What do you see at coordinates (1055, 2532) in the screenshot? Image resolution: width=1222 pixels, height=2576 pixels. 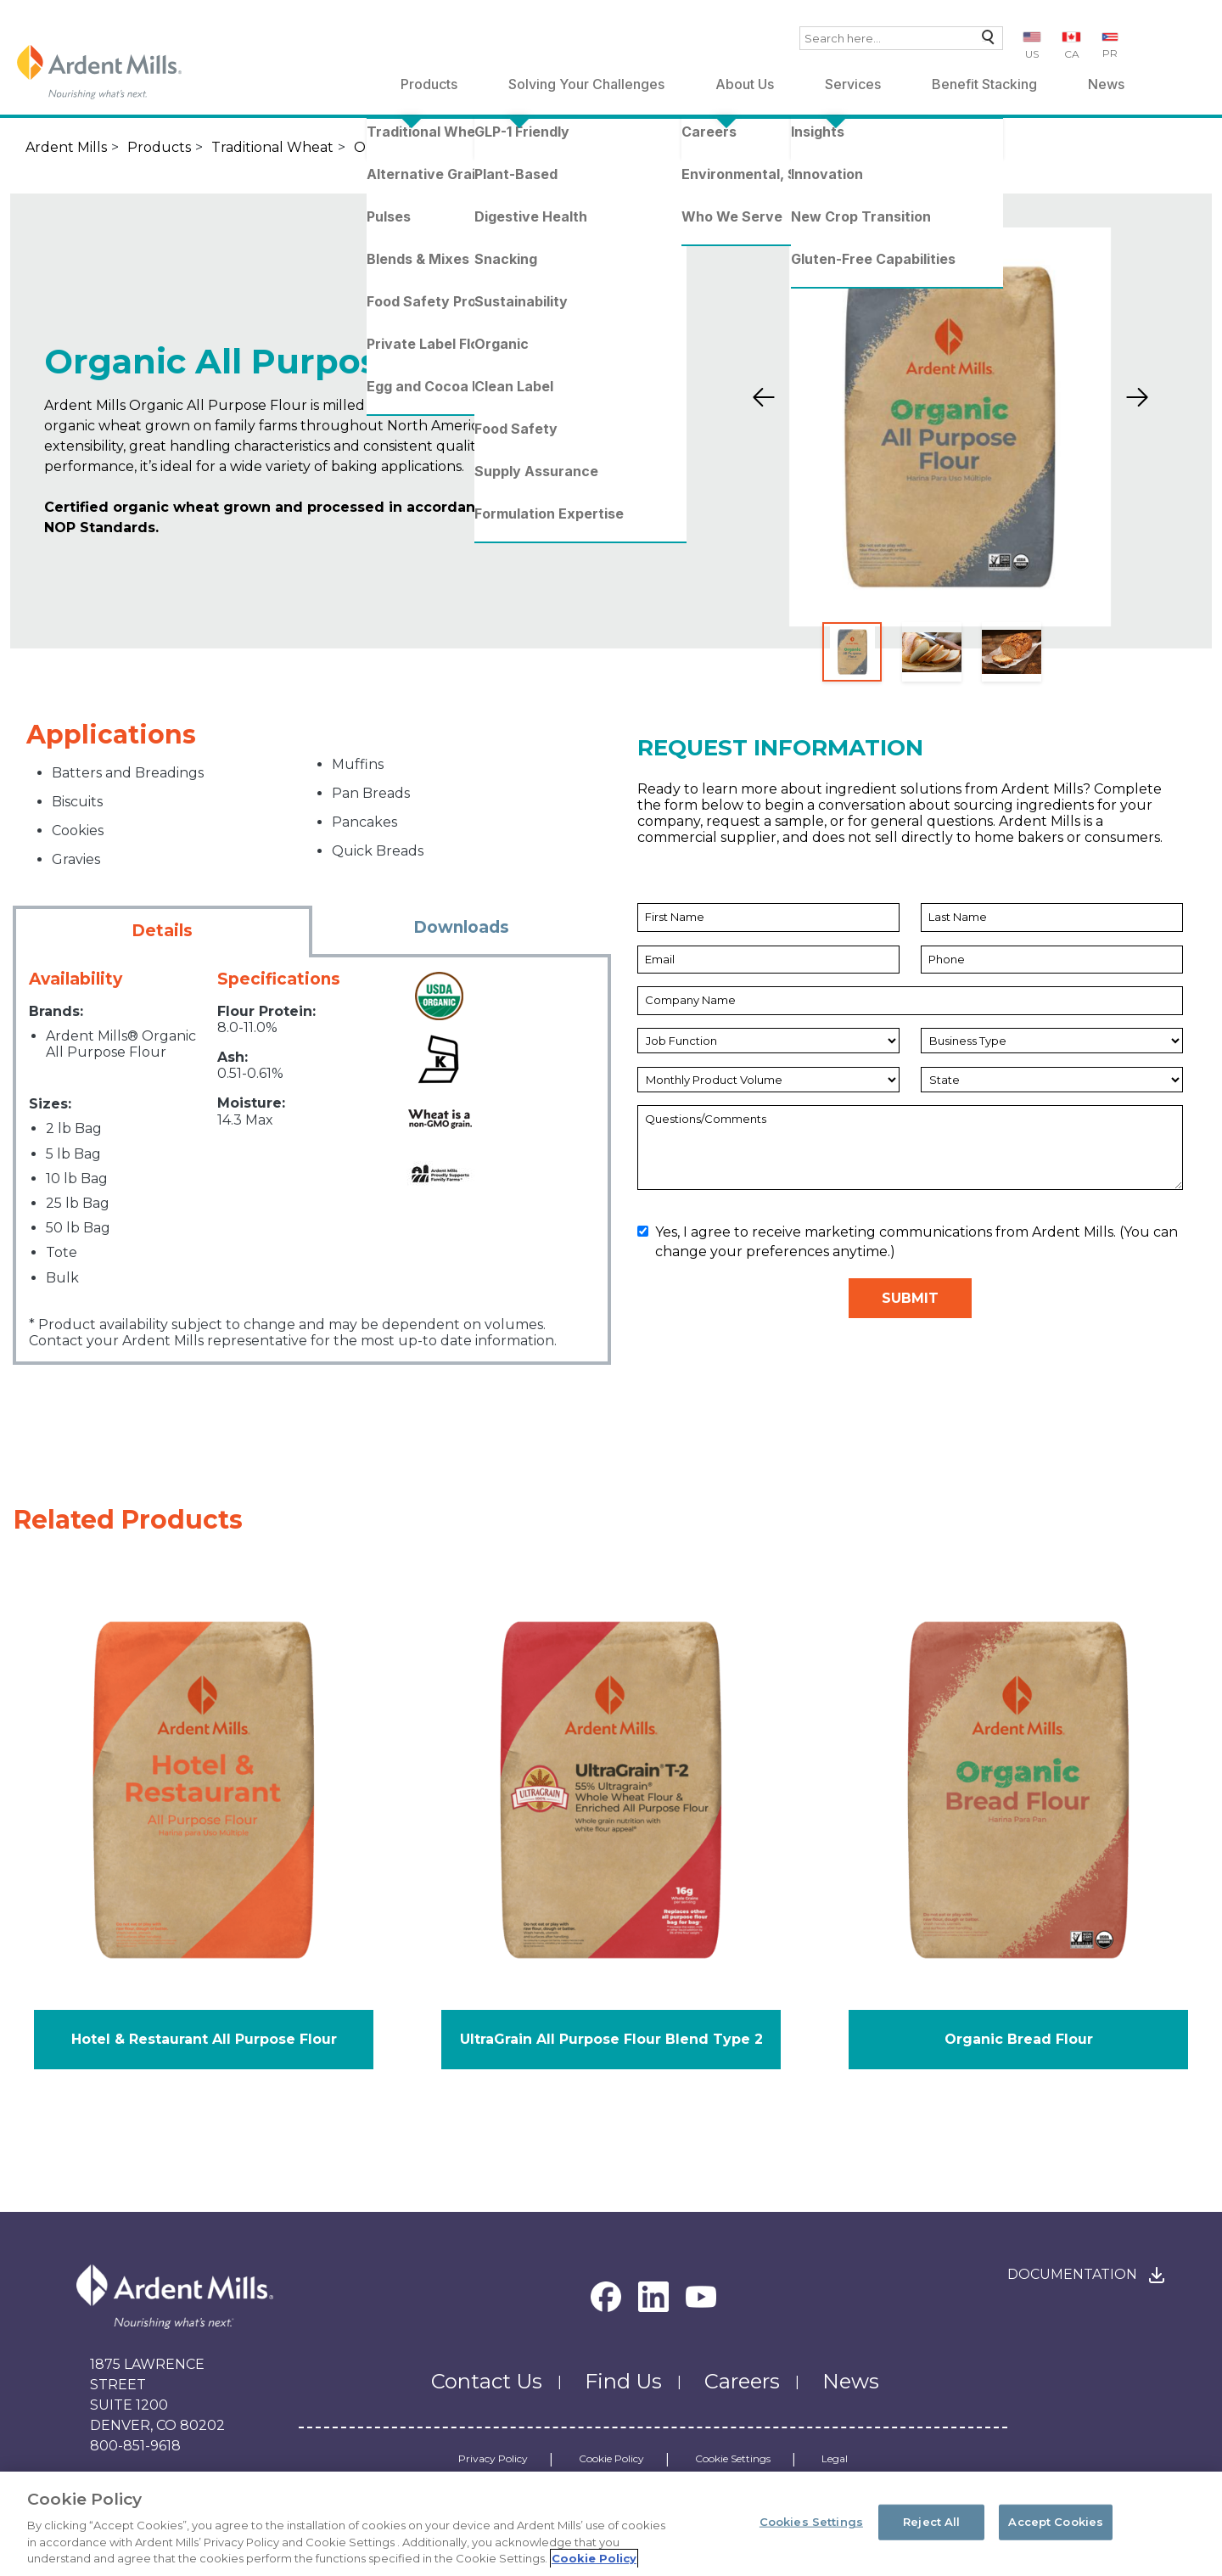 I see `Accept Cookies` at bounding box center [1055, 2532].